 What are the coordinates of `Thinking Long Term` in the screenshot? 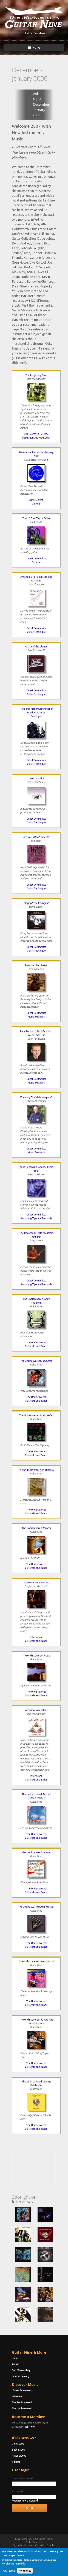 It's located at (36, 375).